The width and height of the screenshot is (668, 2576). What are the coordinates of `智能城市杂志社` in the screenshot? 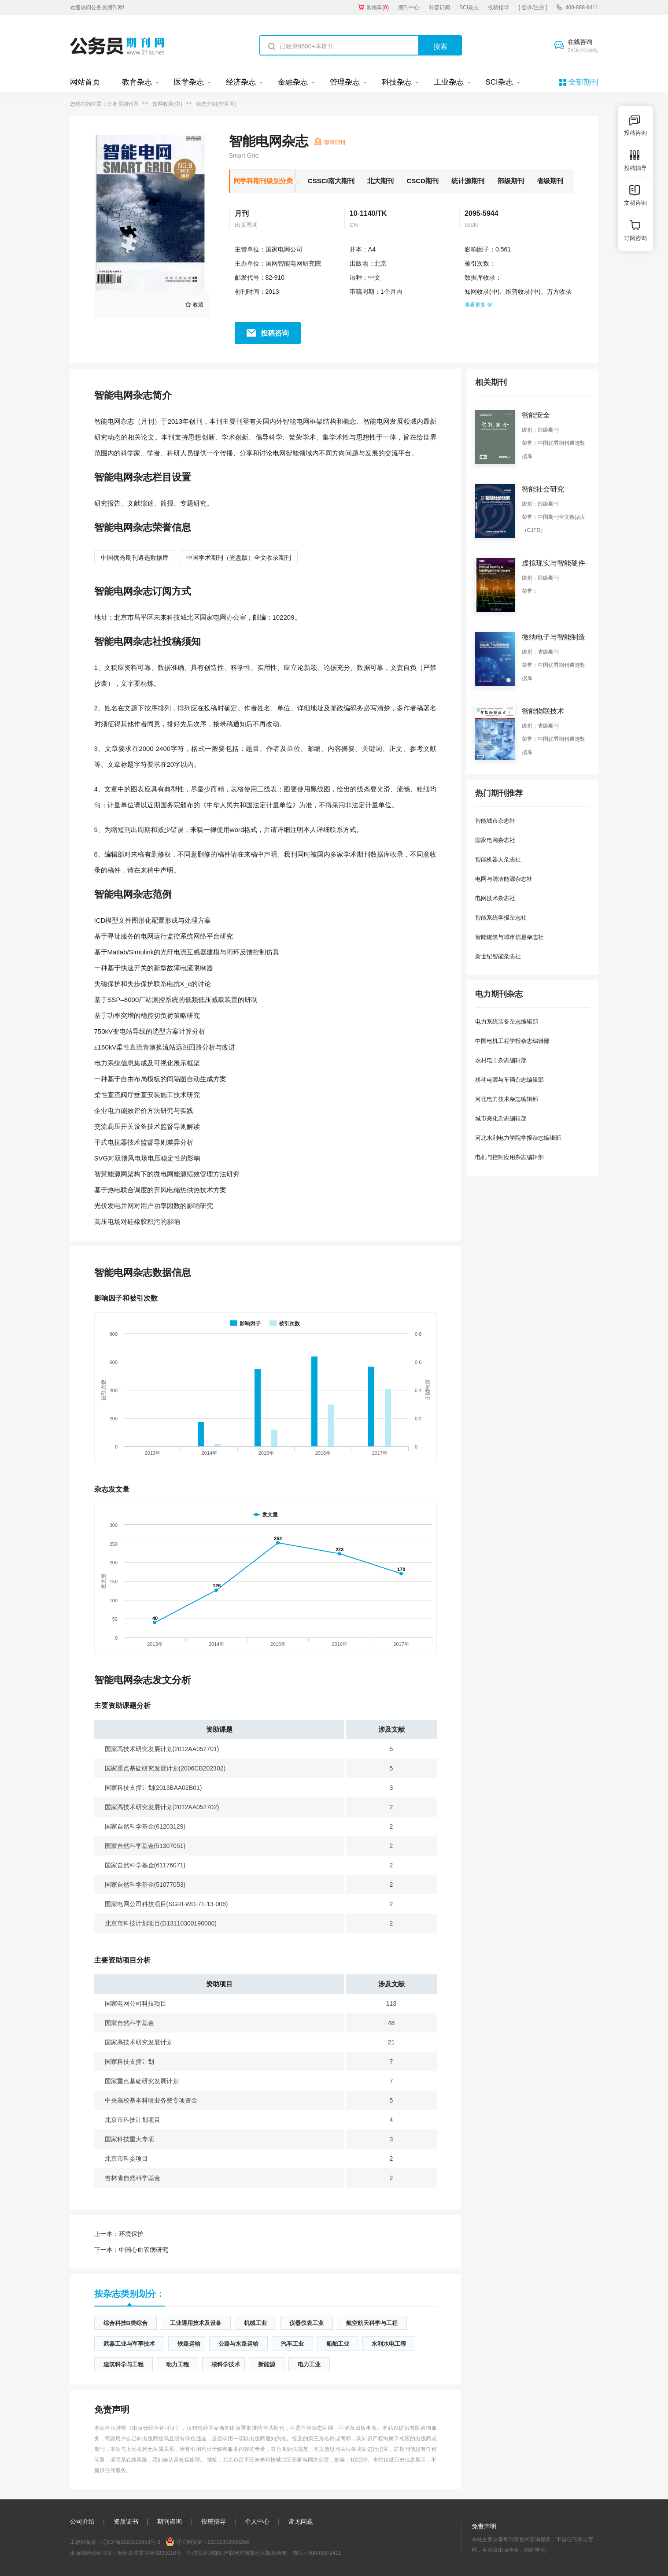 It's located at (495, 820).